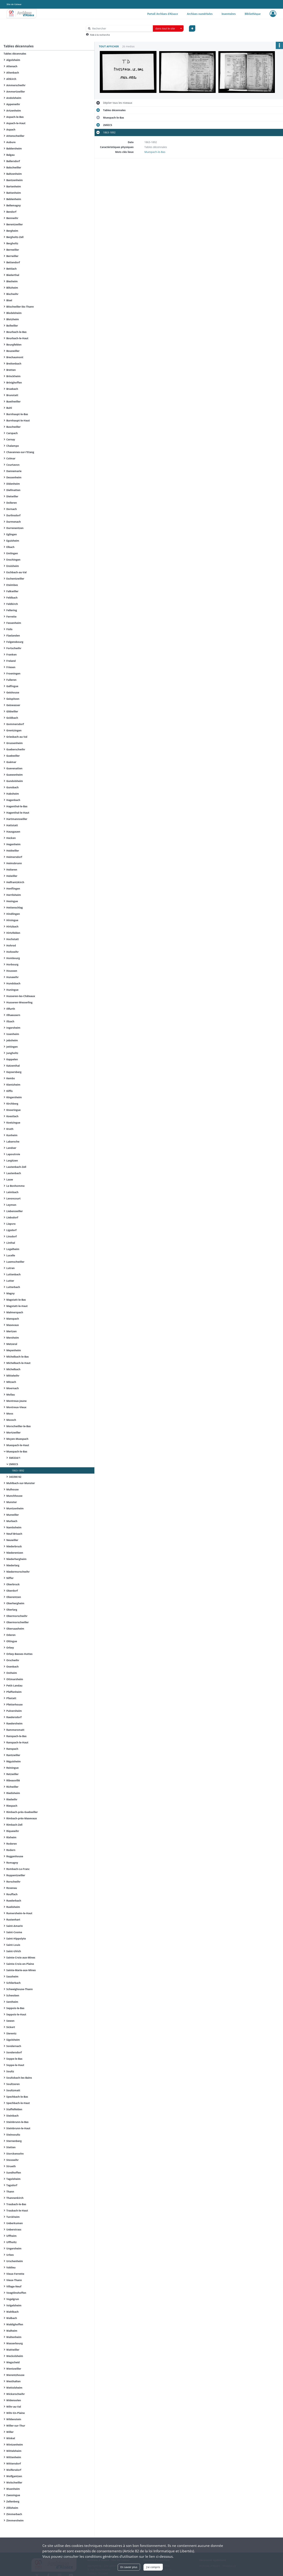 This screenshot has height=2576, width=283. I want to click on Appenwihr, so click(13, 104).